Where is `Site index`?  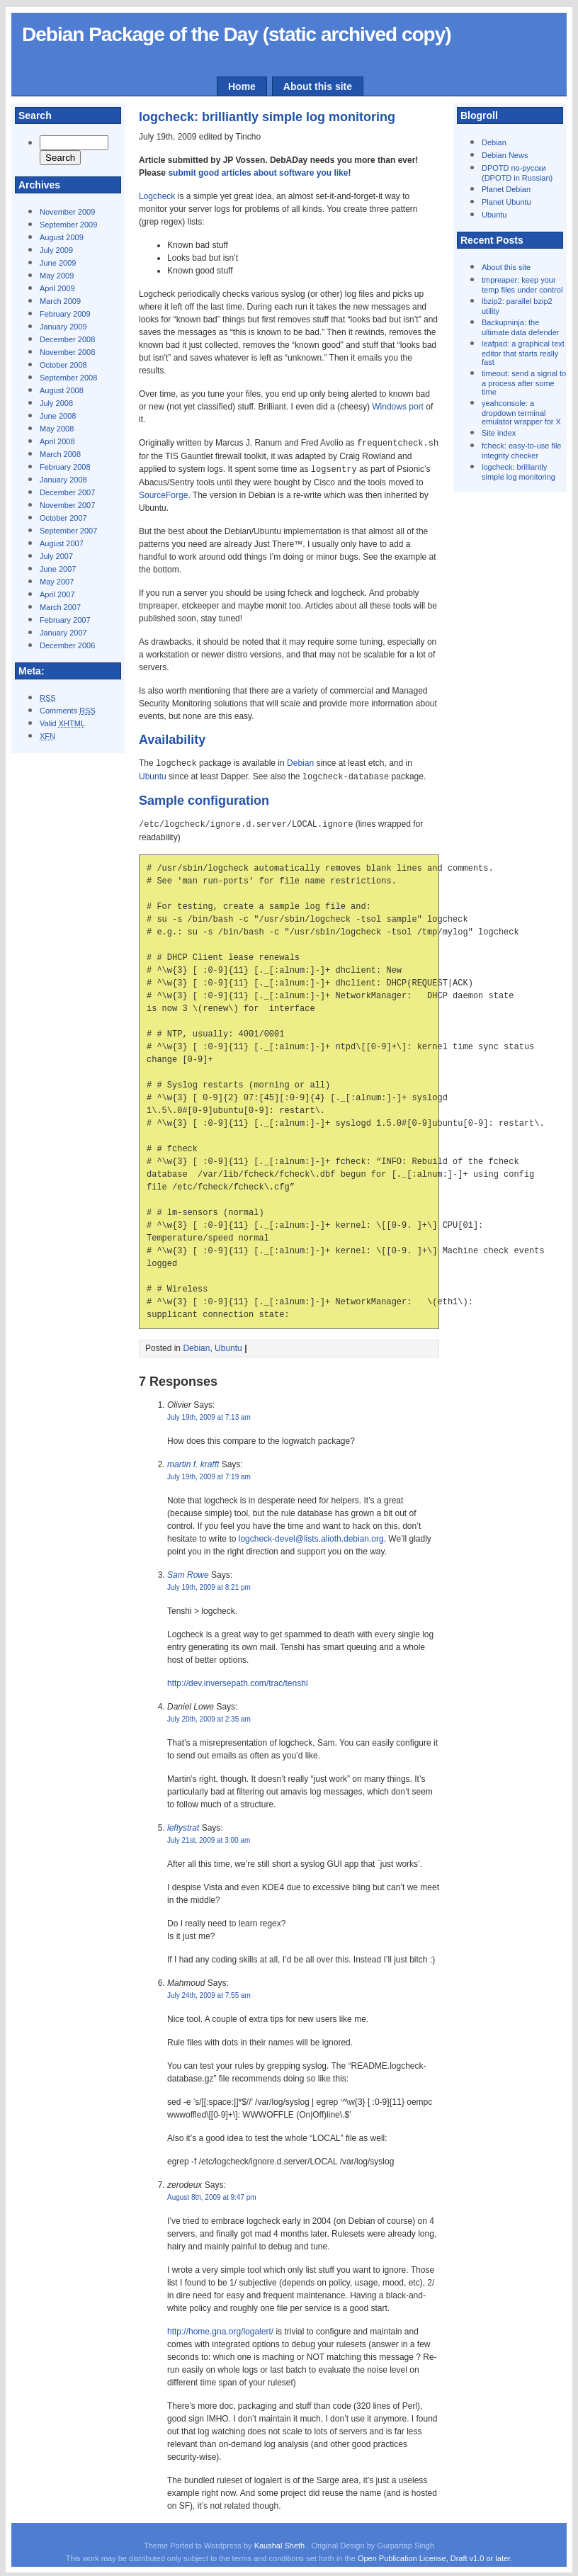 Site index is located at coordinates (499, 433).